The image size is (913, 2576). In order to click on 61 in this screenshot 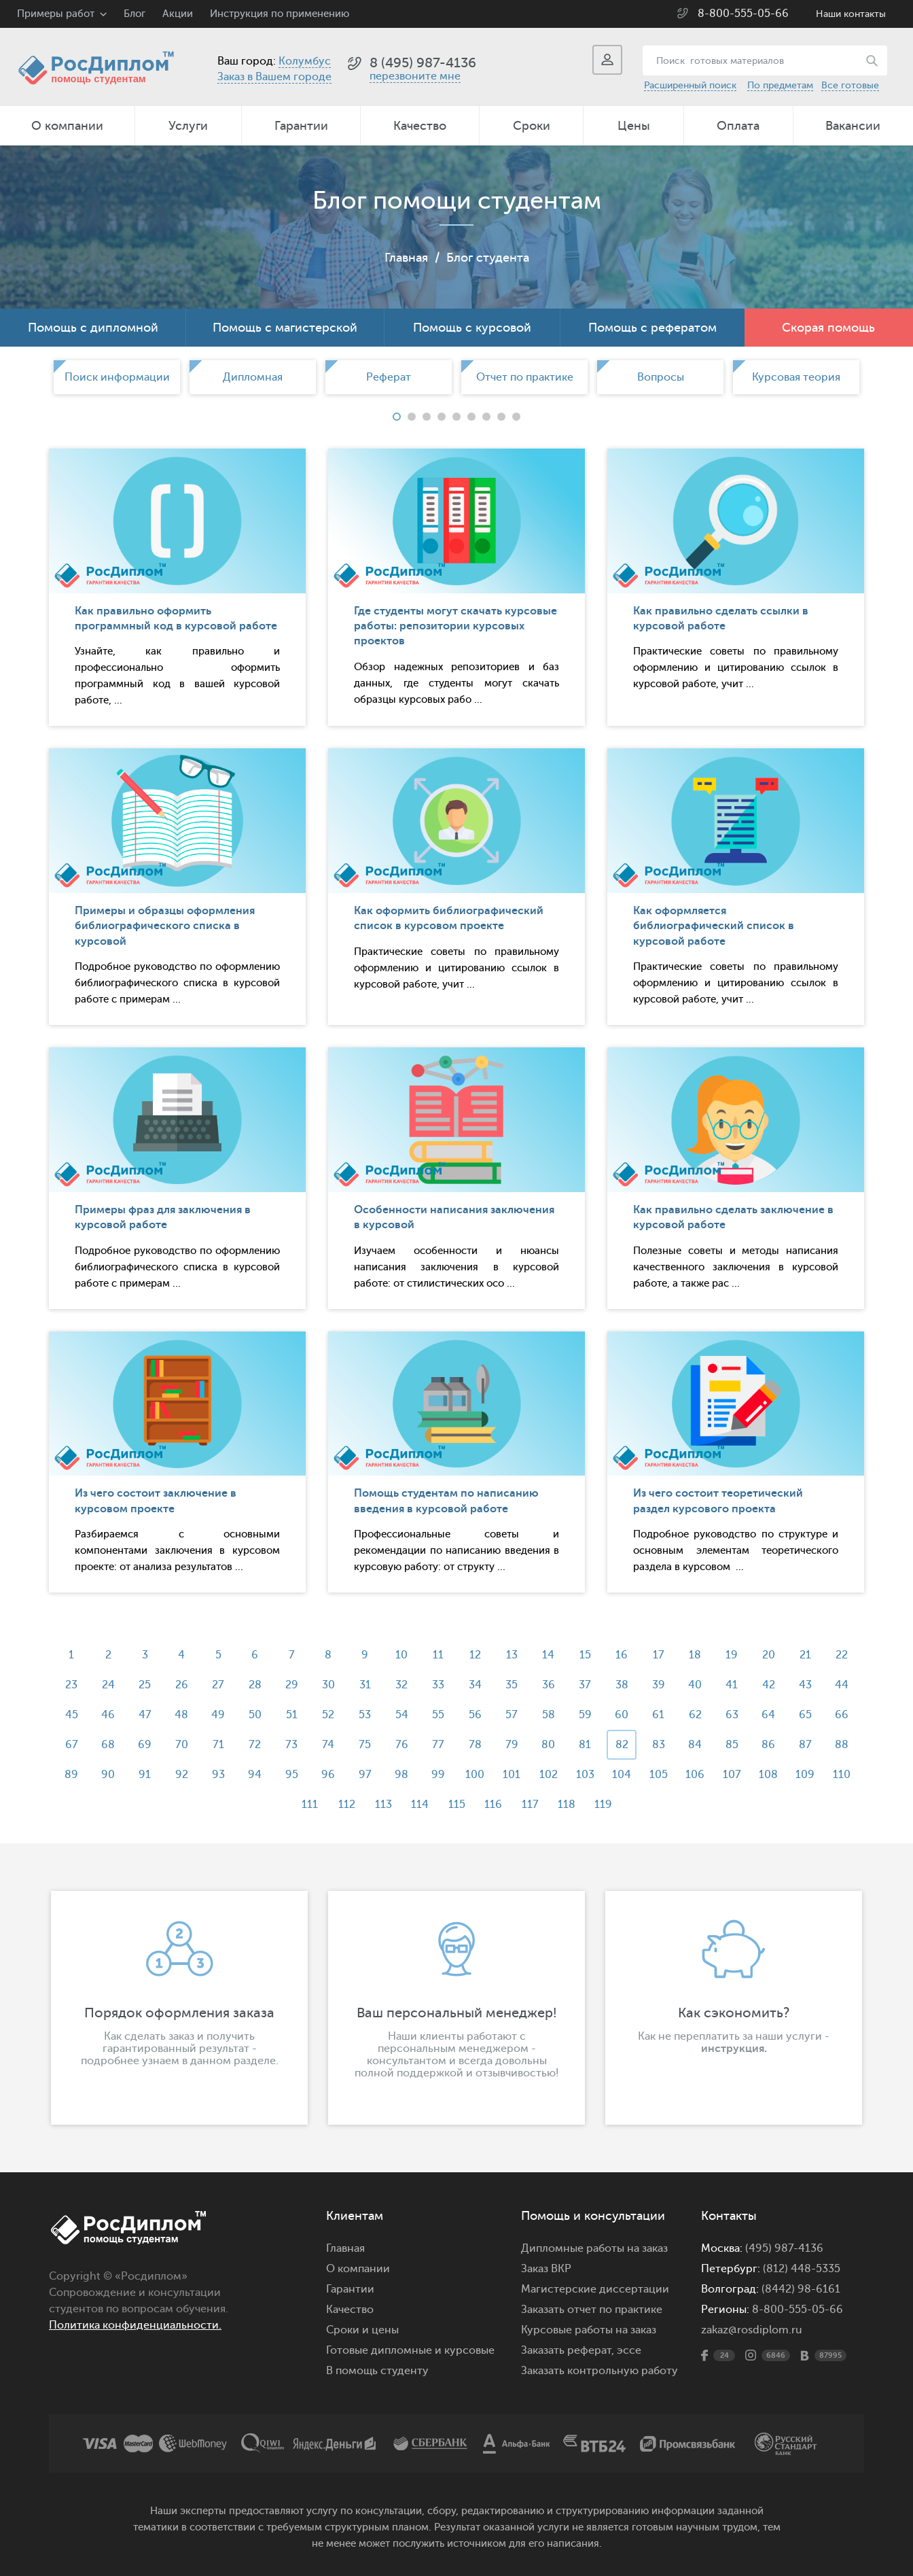, I will do `click(658, 1715)`.